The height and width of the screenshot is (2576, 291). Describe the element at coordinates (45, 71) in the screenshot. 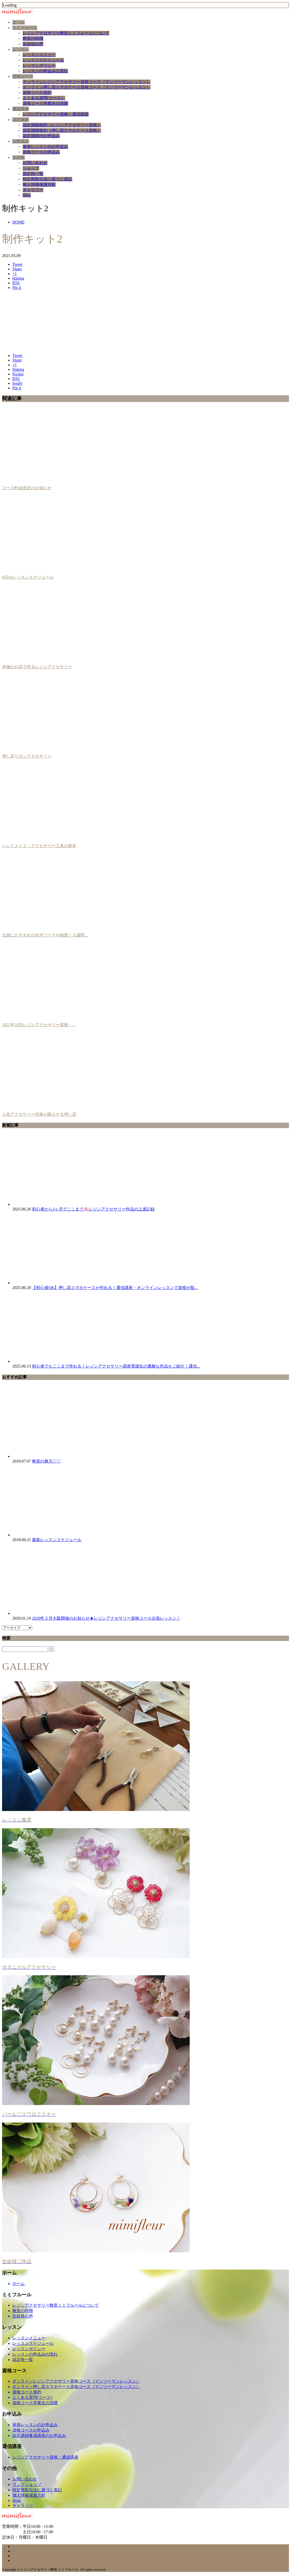

I see `レッスンの申込みの流れ` at that location.